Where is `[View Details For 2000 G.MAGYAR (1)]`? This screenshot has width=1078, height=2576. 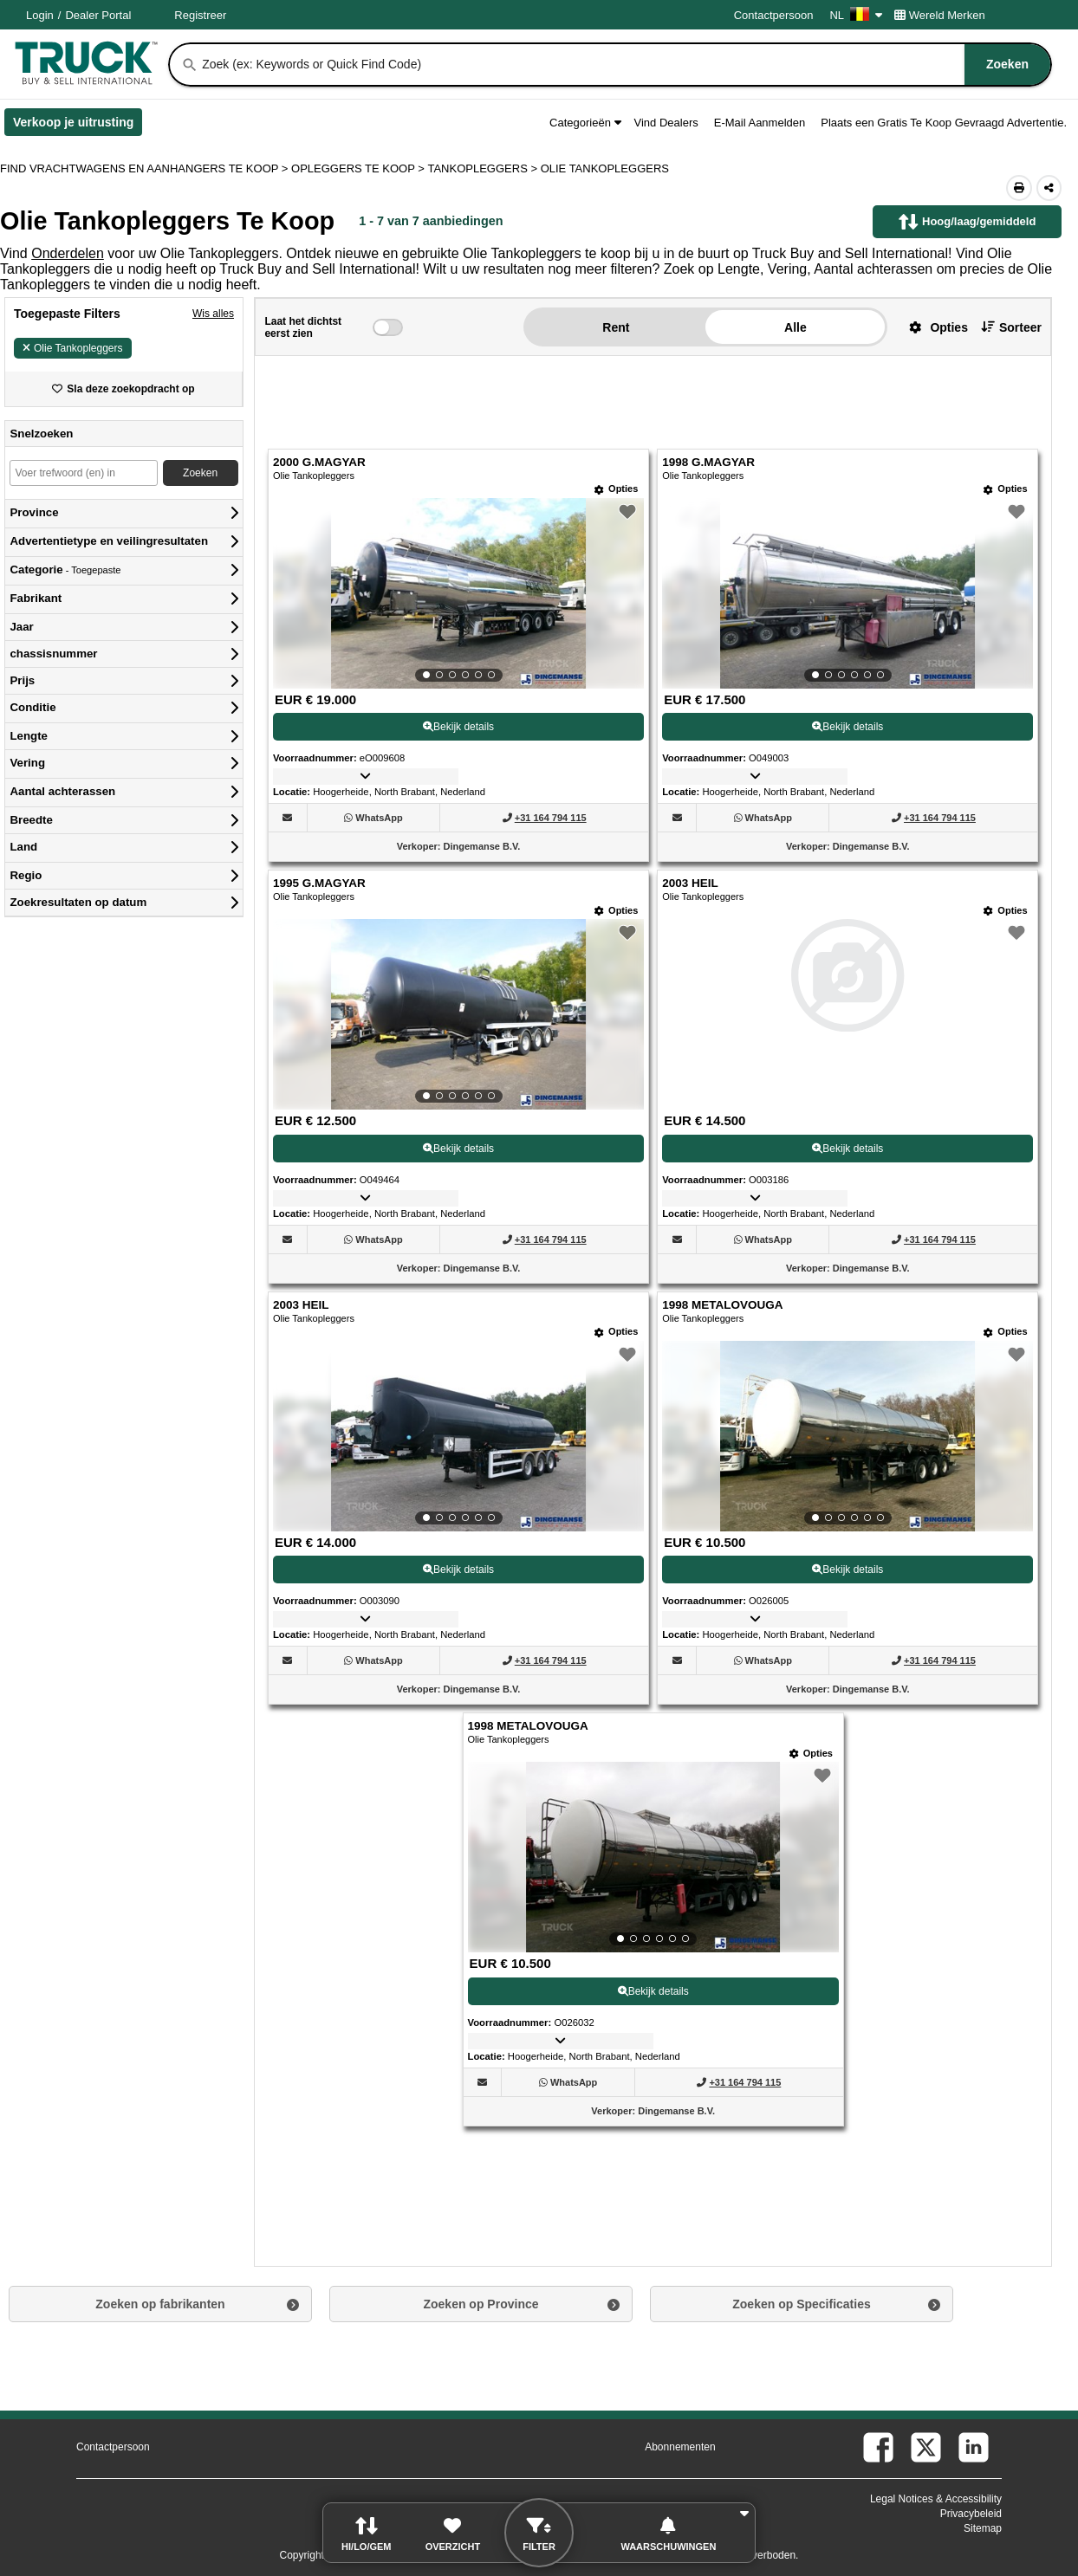 [View Details For 2000 G.MAGYAR (1)] is located at coordinates (458, 593).